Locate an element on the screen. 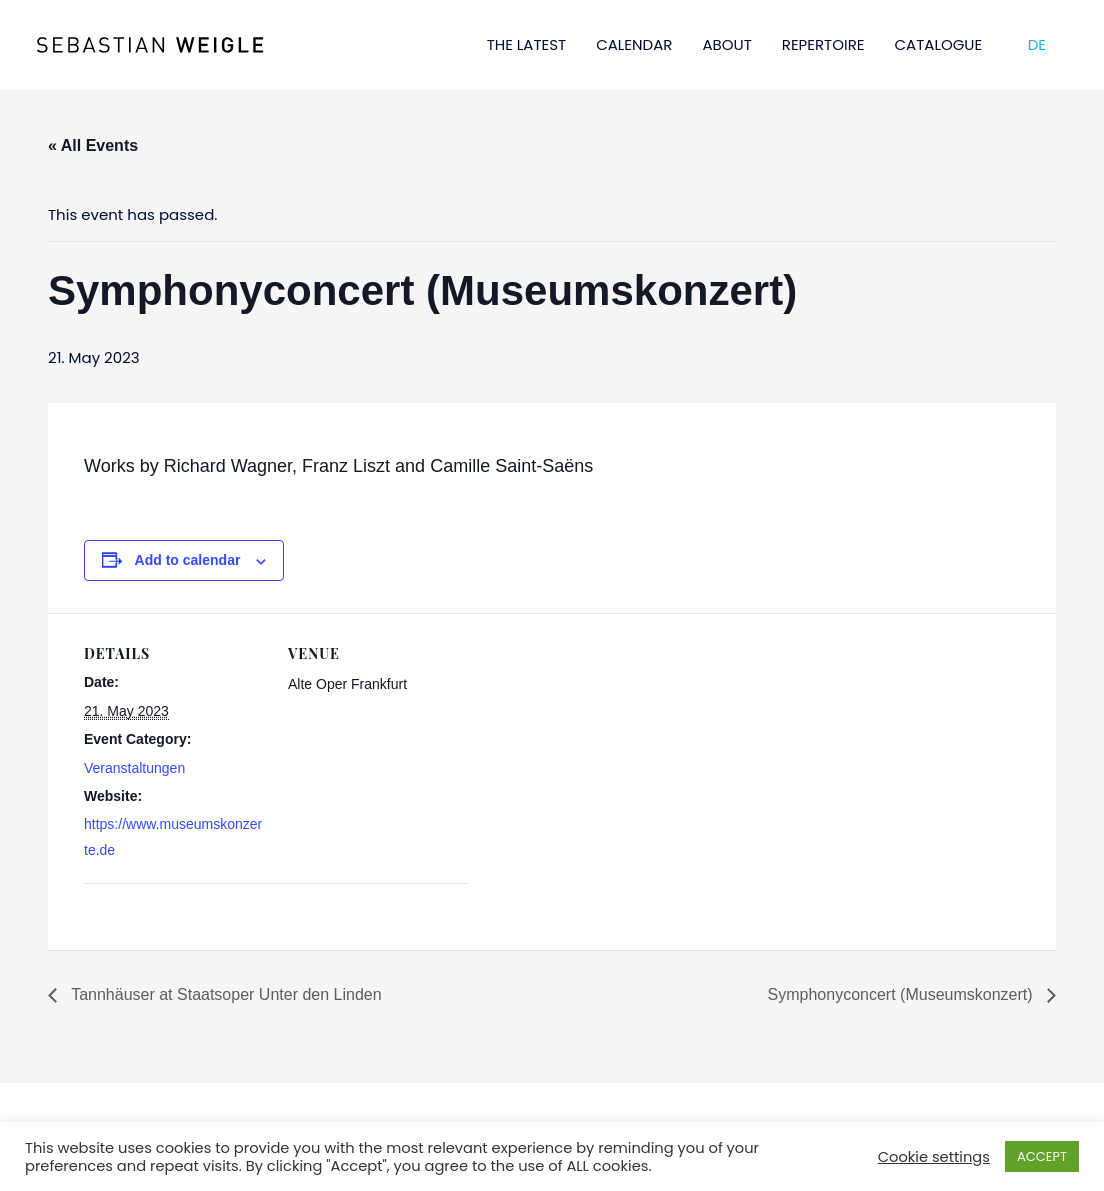 The image size is (1104, 1191). Cookie settings [button] is located at coordinates (934, 1157).